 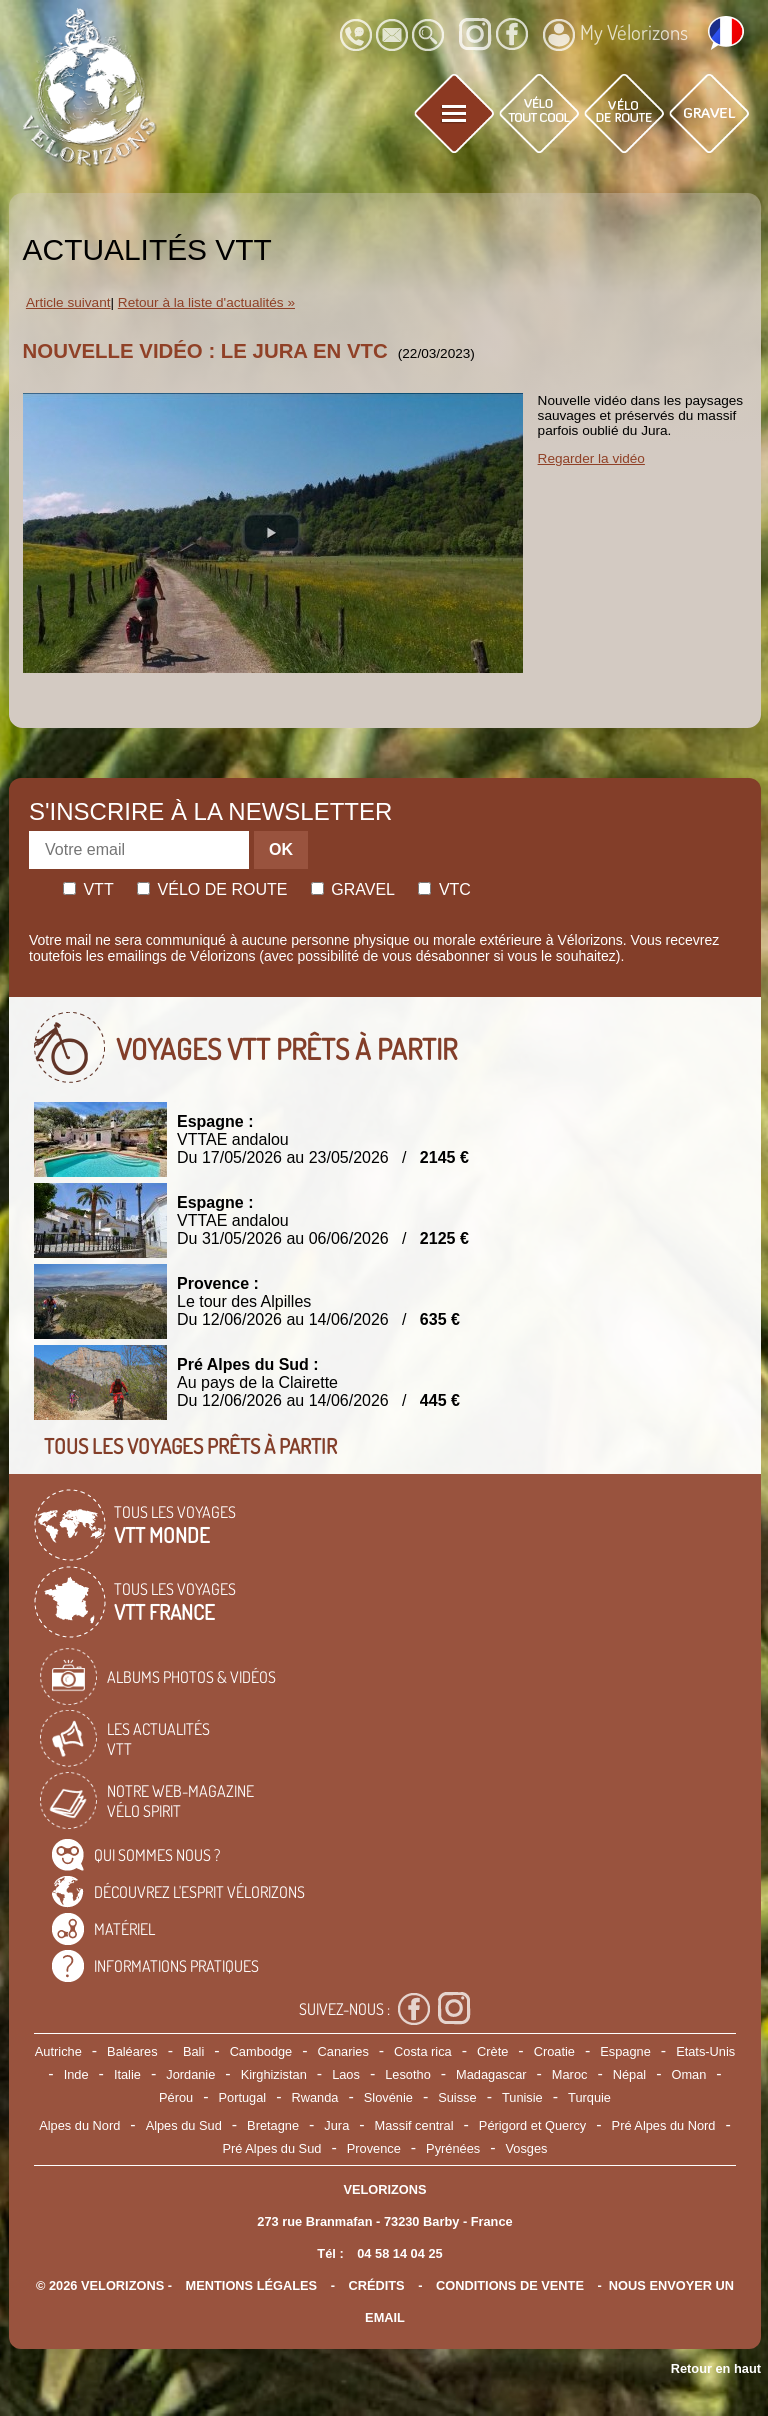 What do you see at coordinates (522, 2097) in the screenshot?
I see `Tunisie` at bounding box center [522, 2097].